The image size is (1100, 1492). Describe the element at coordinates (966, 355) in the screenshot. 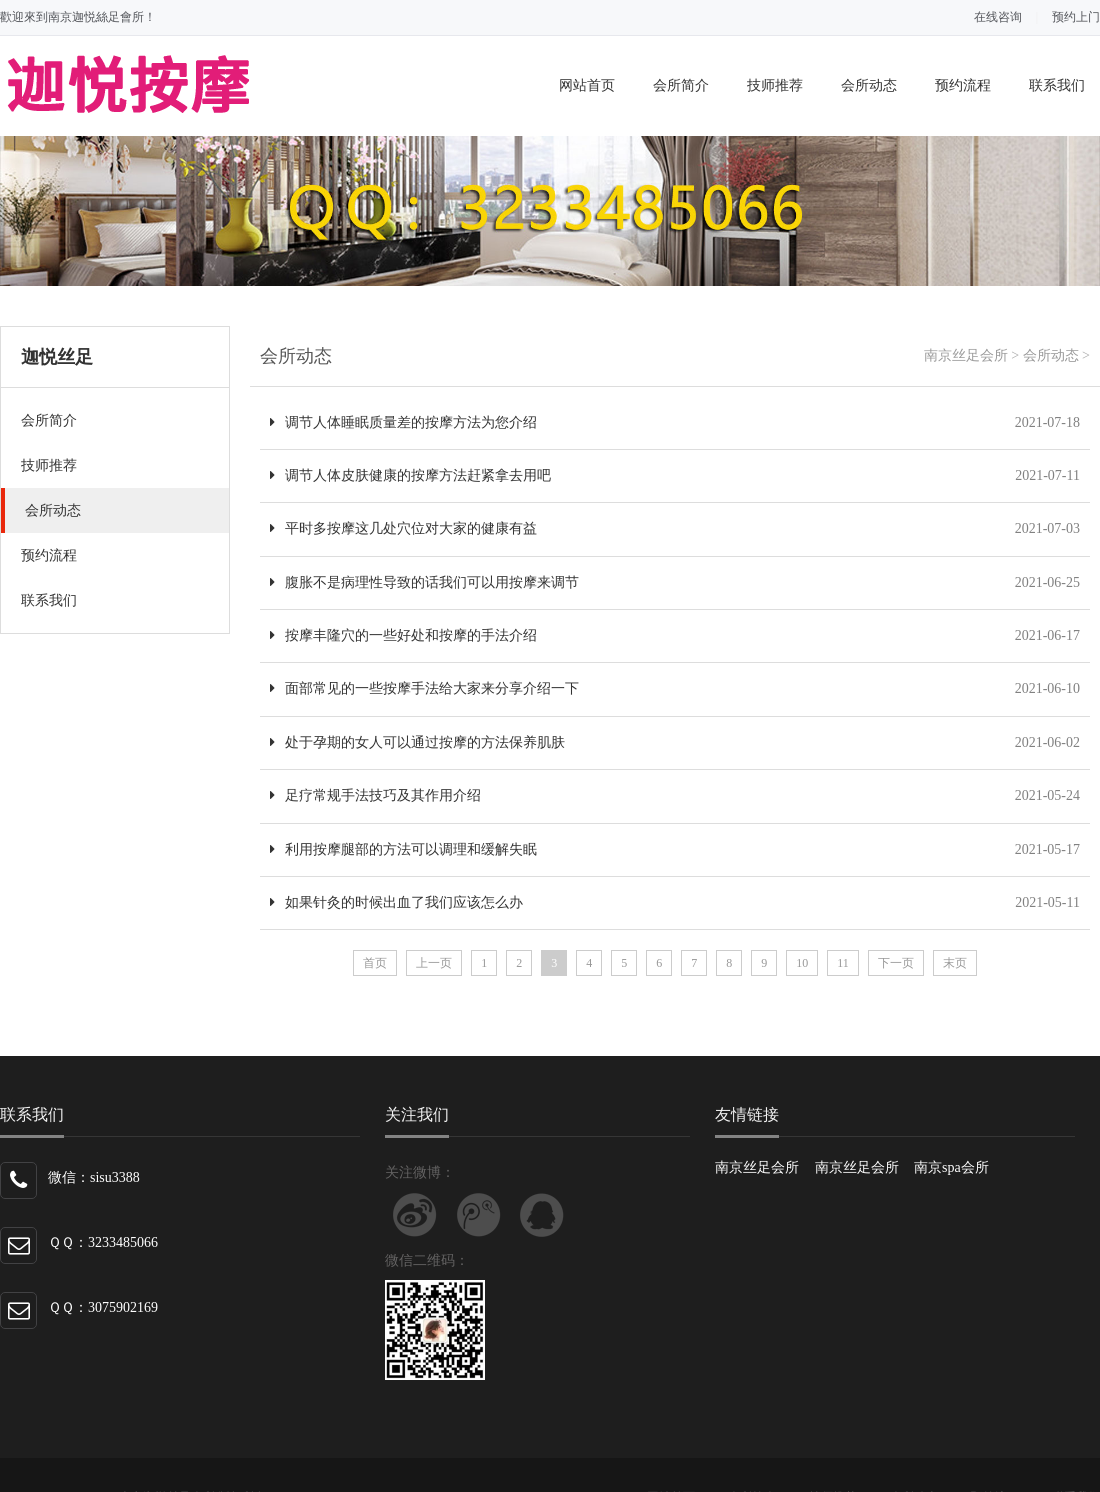

I see `南京丝足会所` at that location.